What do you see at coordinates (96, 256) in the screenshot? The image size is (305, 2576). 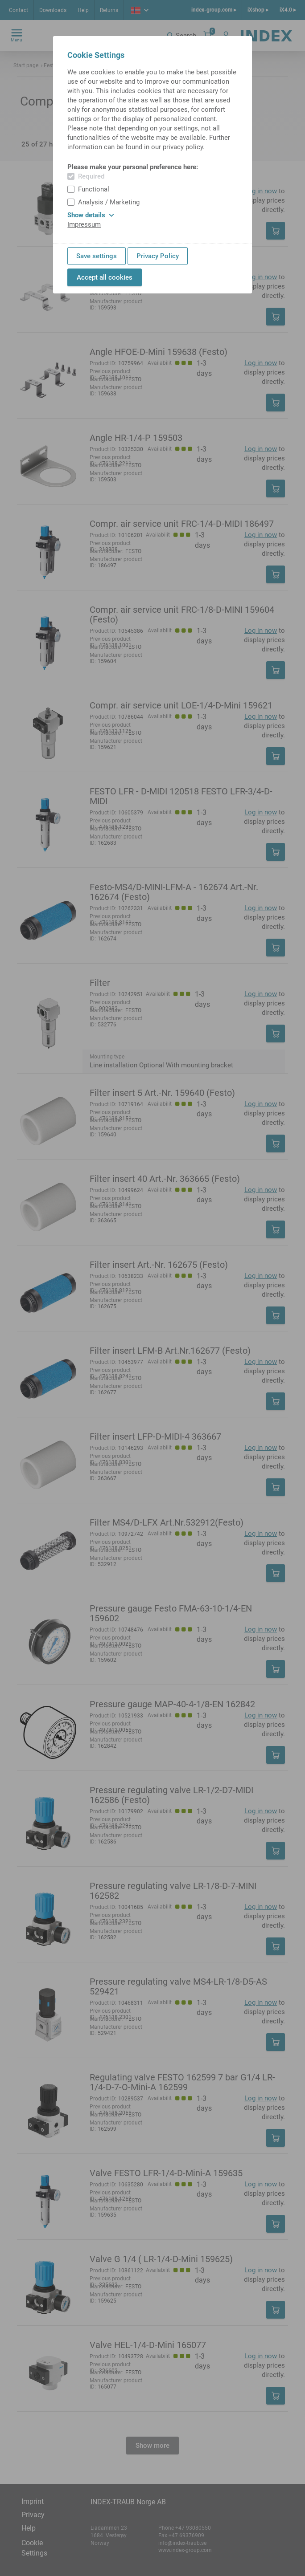 I see `Save settings` at bounding box center [96, 256].